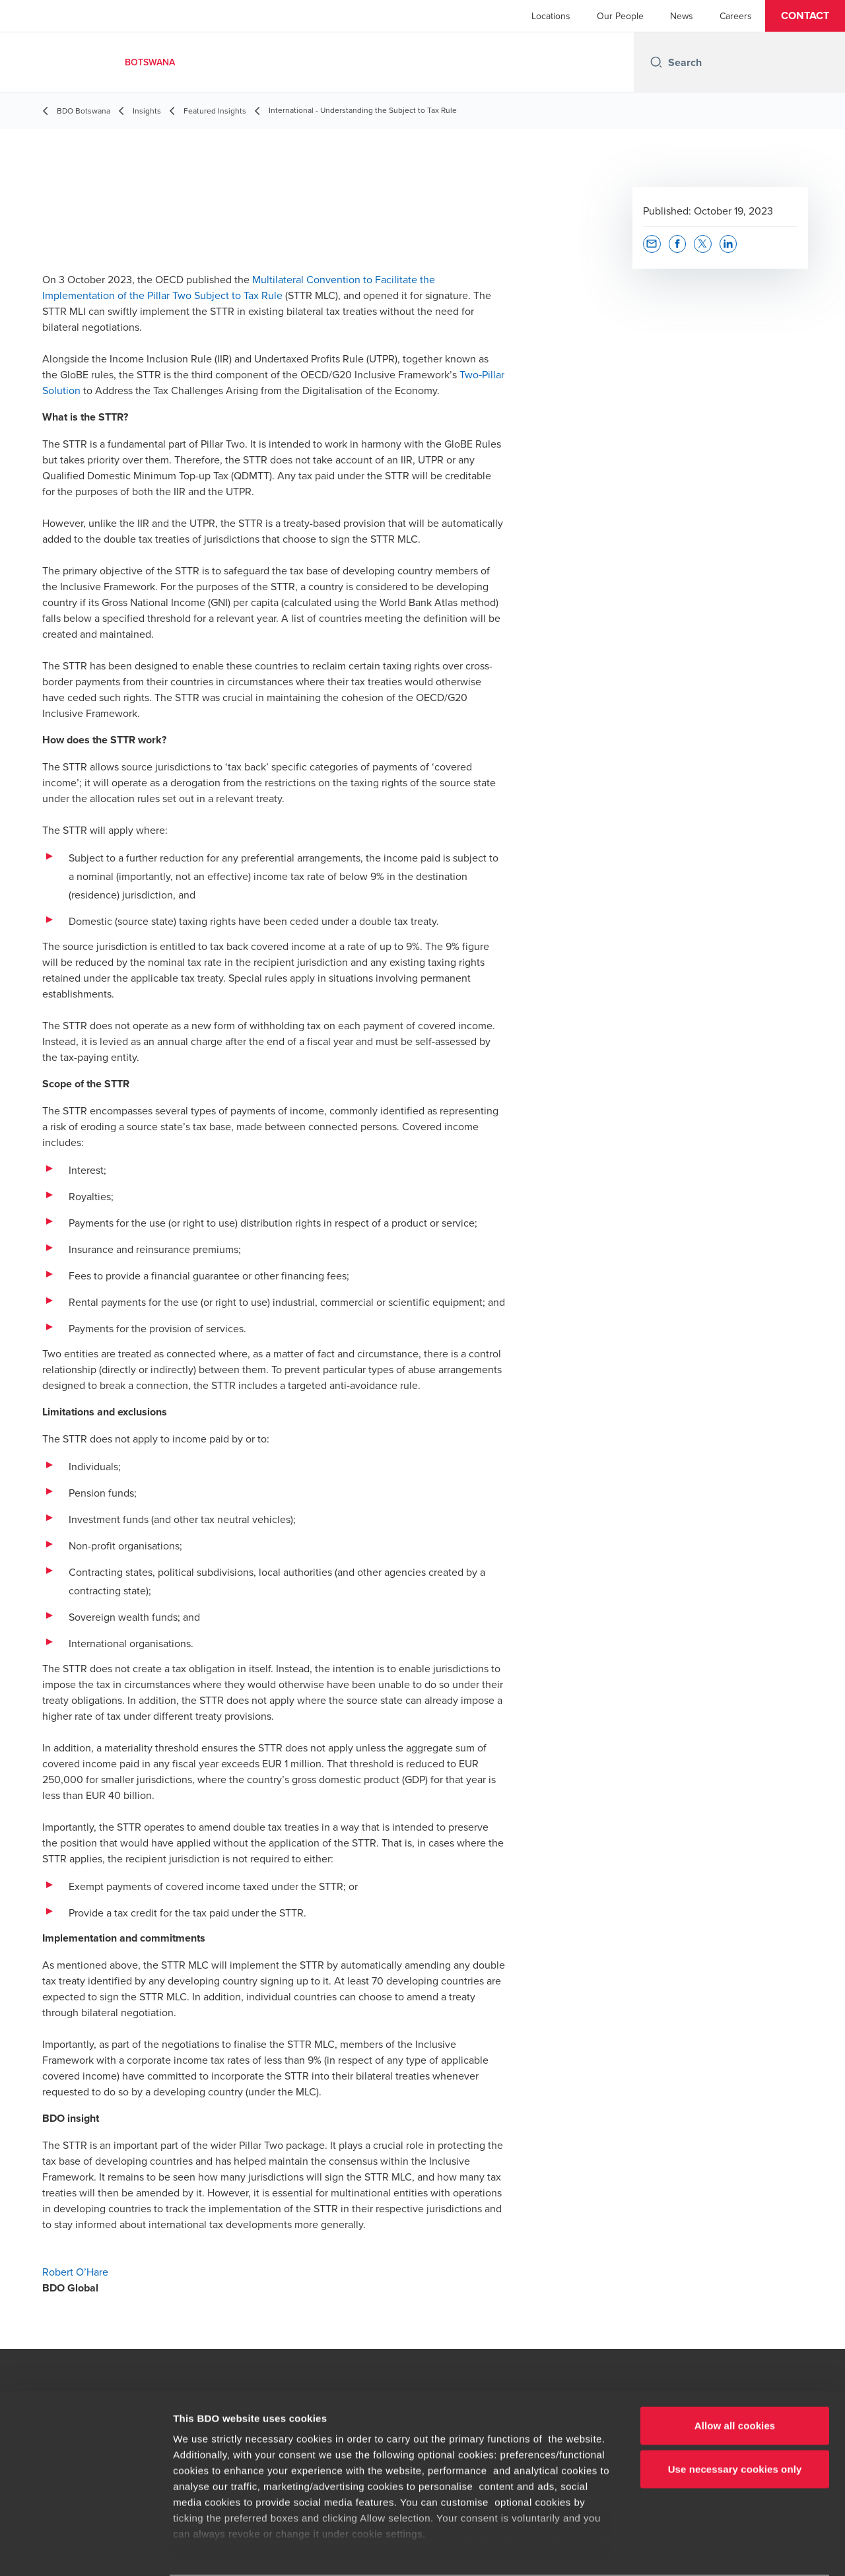  I want to click on [Cookiebot by Usercentrics - opens in a new window], so click(85, 2550).